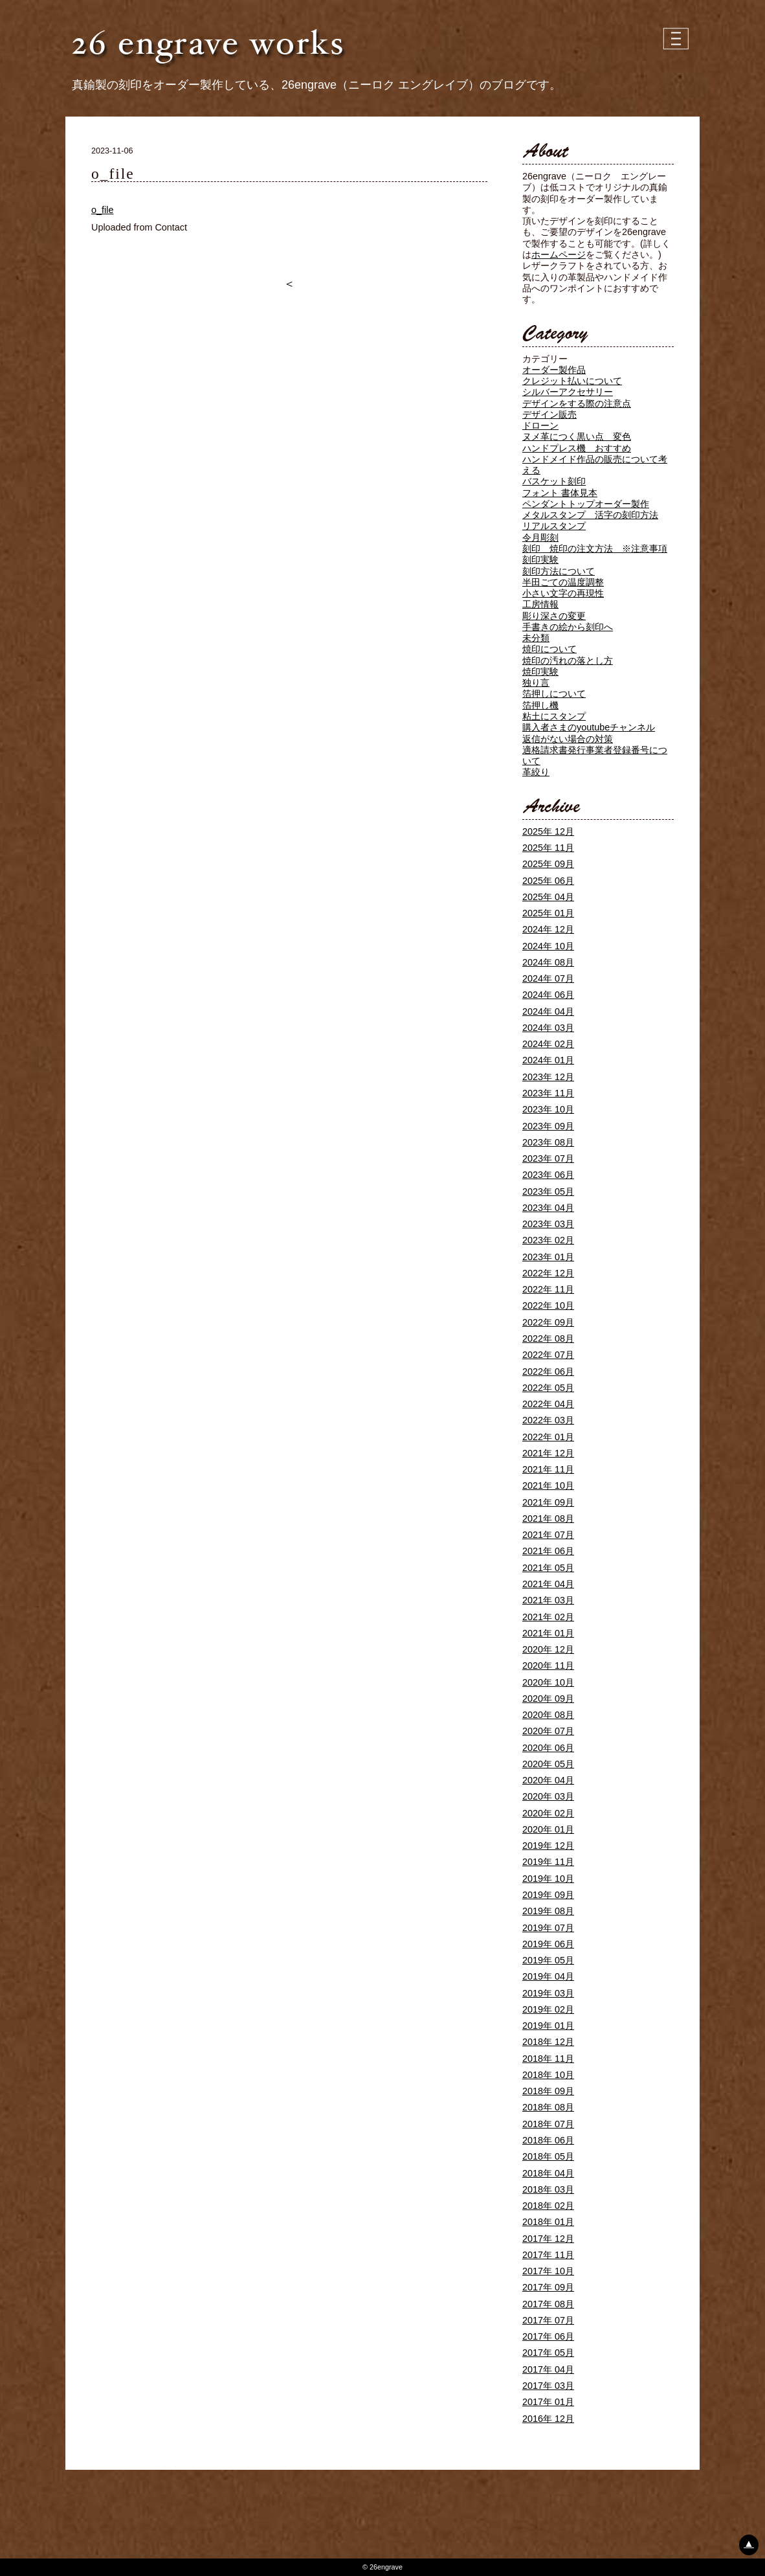 The image size is (765, 2576). Describe the element at coordinates (548, 1649) in the screenshot. I see `2020年 12月` at that location.